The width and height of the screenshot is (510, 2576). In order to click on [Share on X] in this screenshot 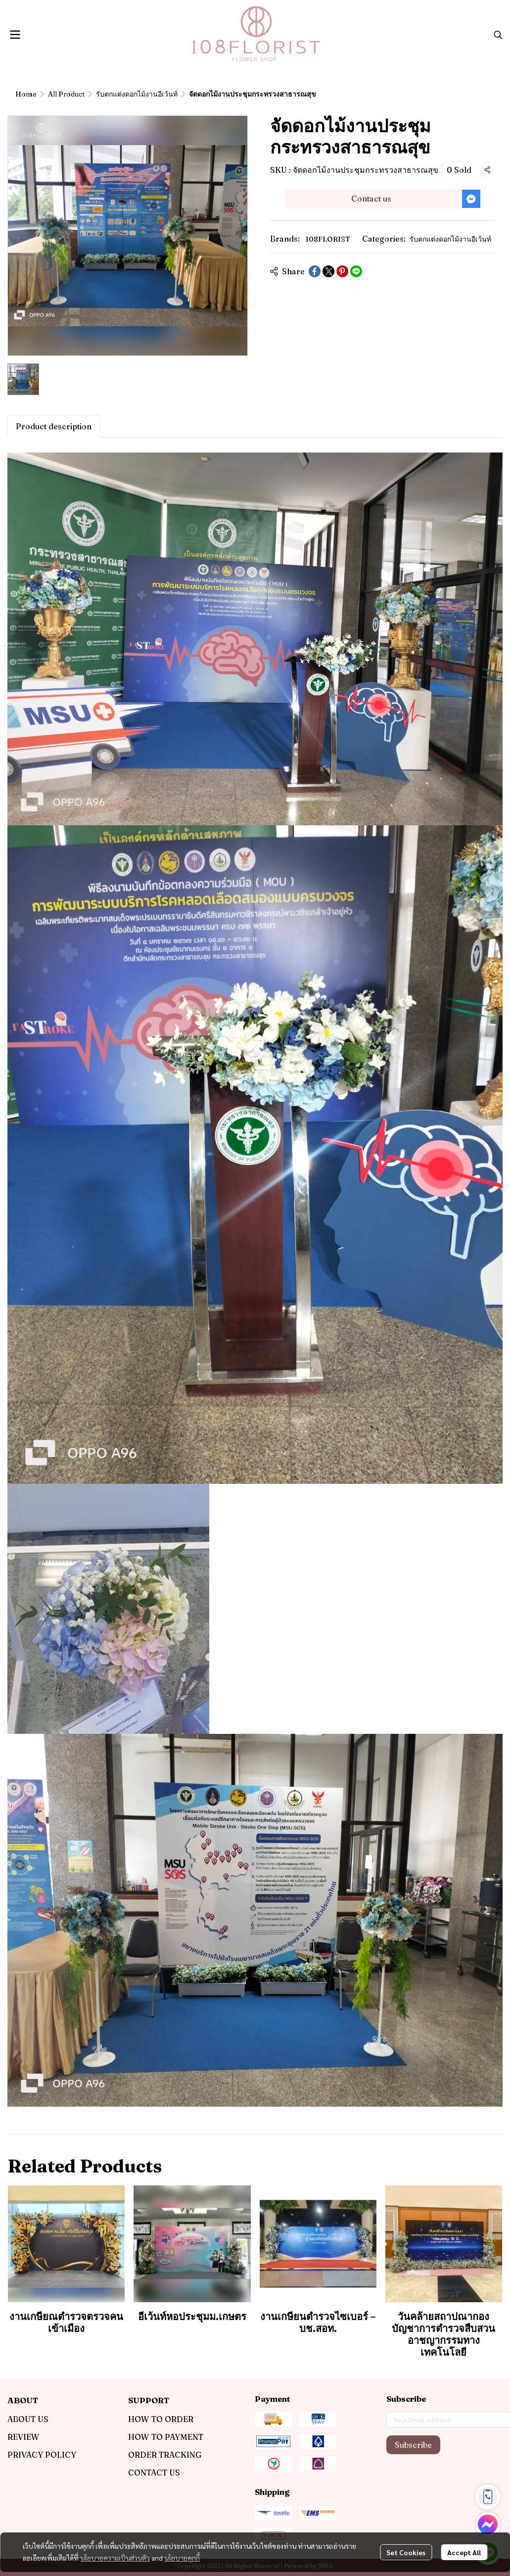, I will do `click(328, 271)`.